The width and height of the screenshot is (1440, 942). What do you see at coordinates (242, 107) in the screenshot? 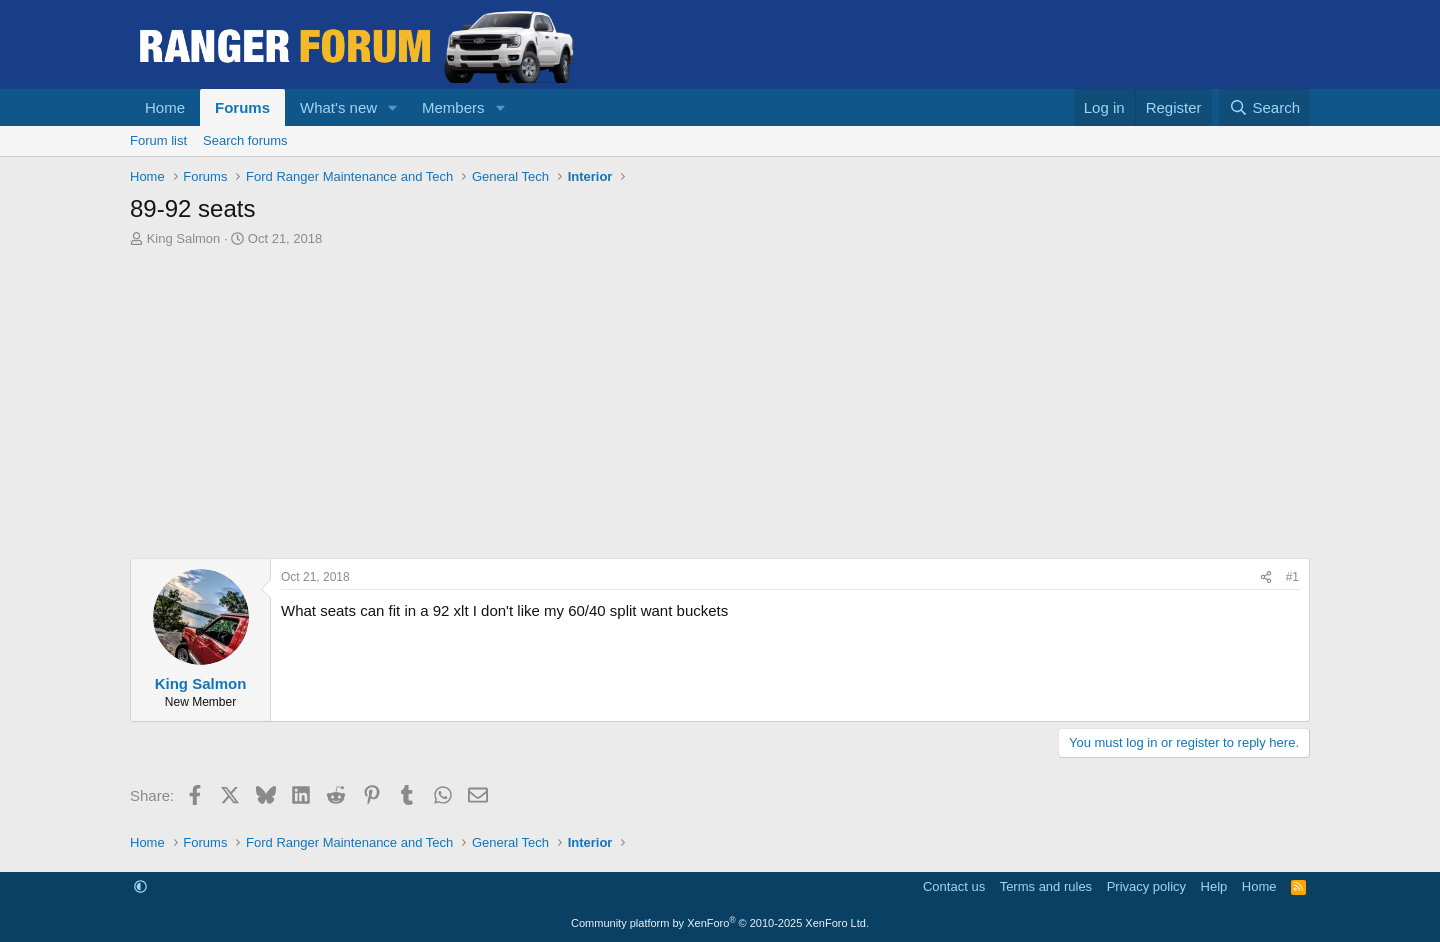
I see `Forums` at bounding box center [242, 107].